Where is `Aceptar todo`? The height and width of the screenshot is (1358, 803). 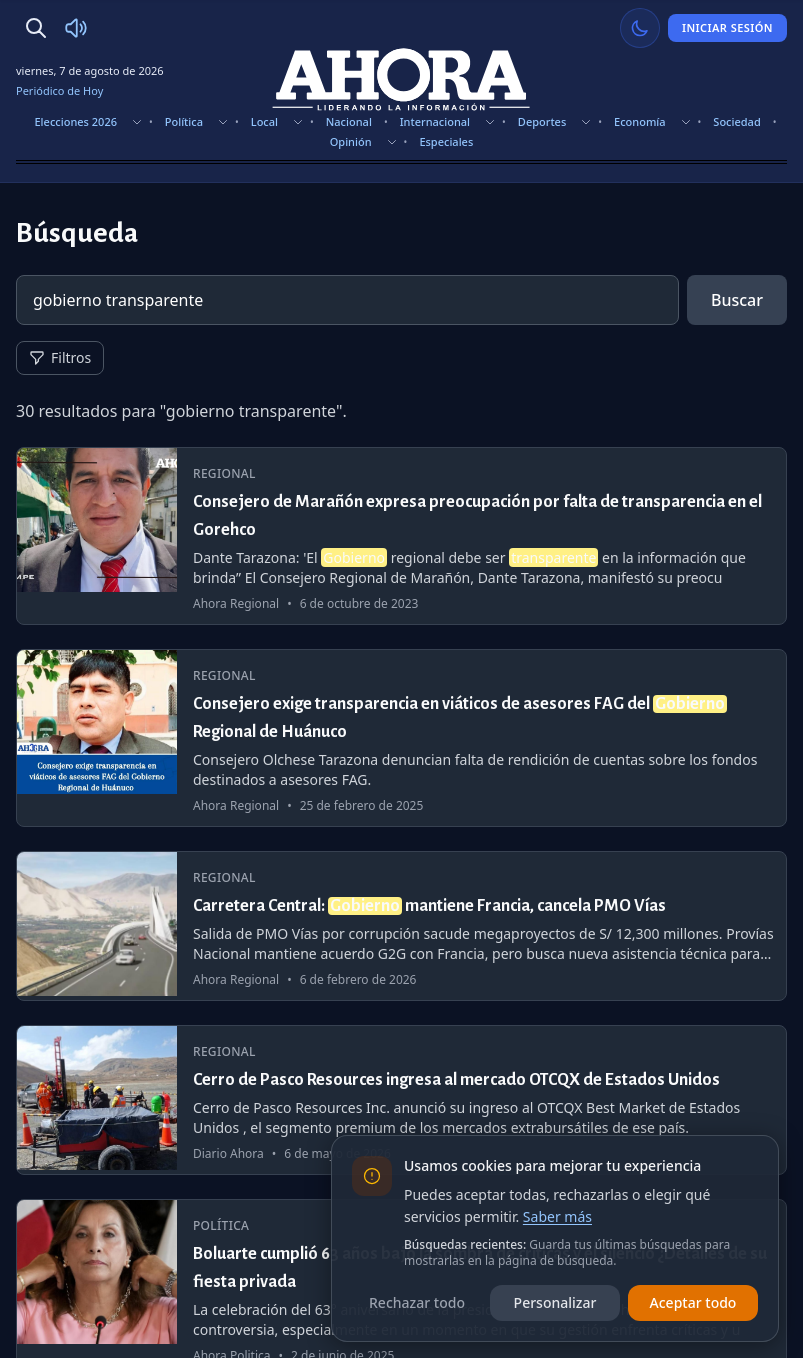
Aceptar todo is located at coordinates (693, 1302).